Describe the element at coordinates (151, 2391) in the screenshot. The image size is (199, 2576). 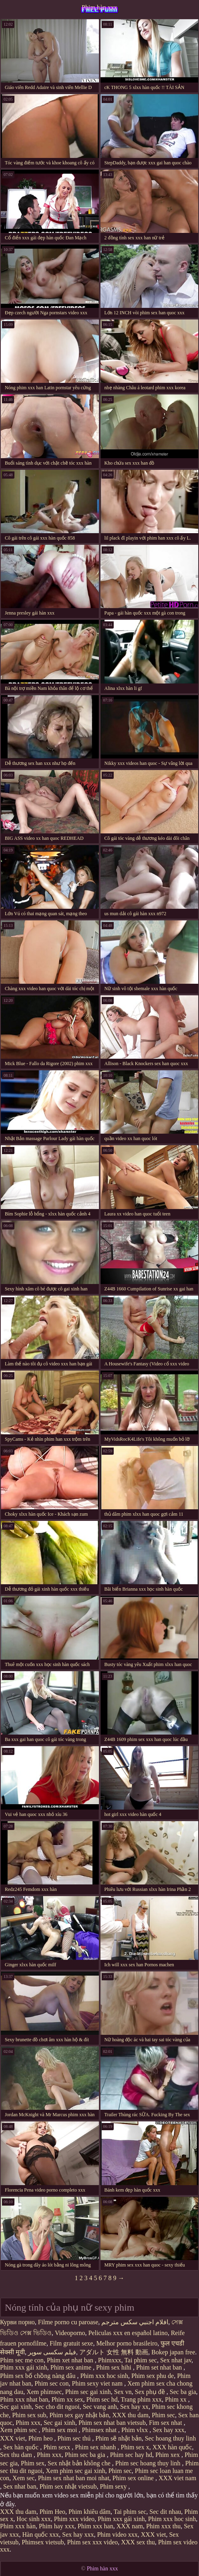
I see `Sex phụ đề` at that location.